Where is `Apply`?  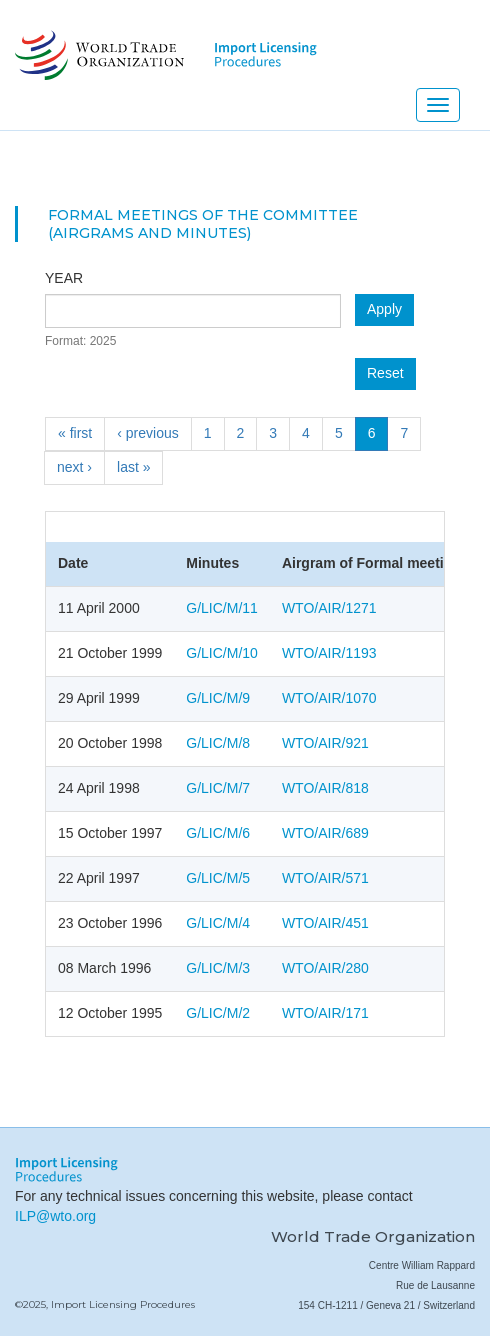 Apply is located at coordinates (384, 309).